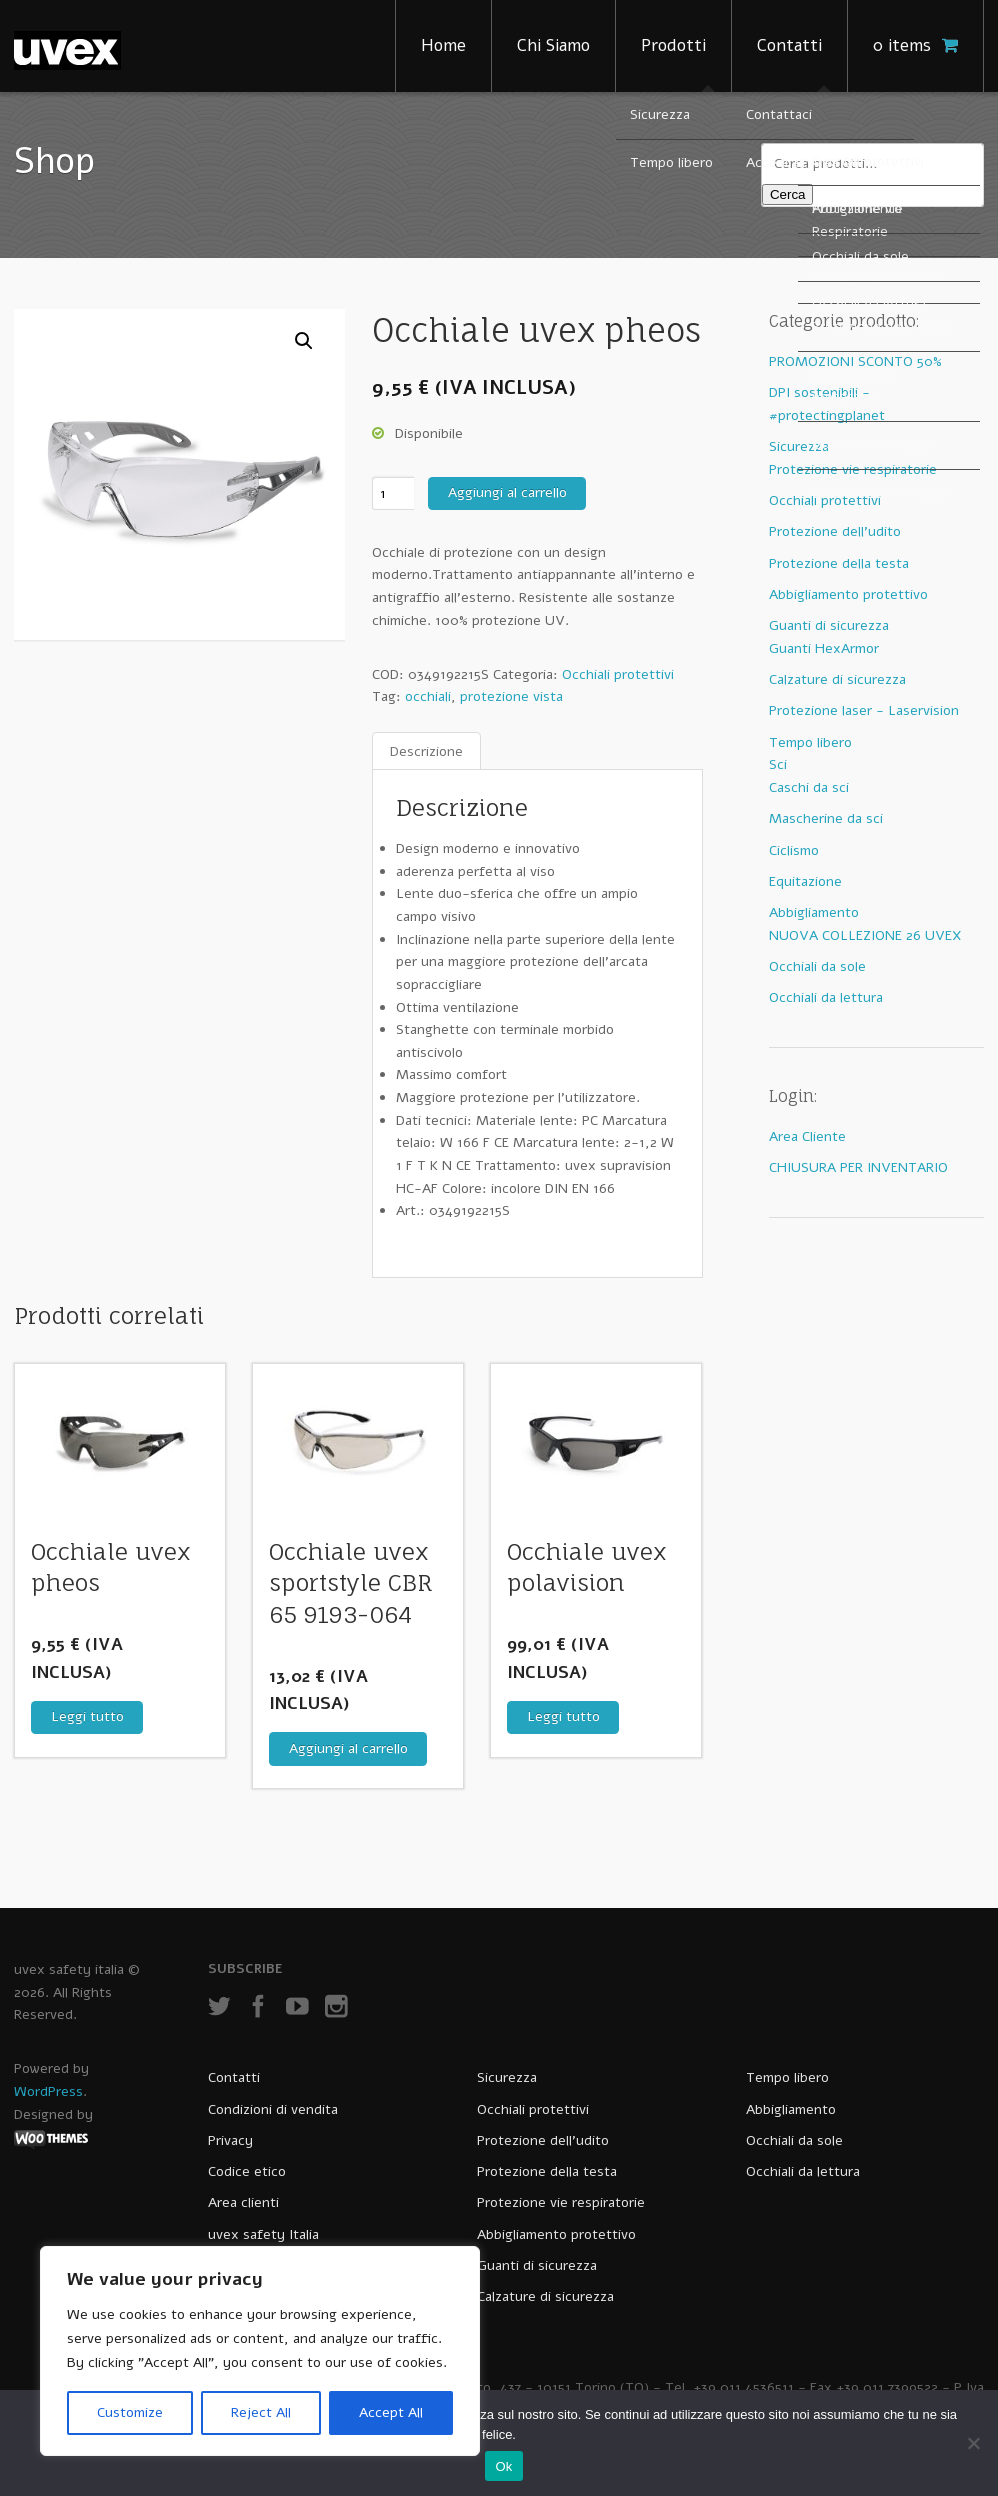 This screenshot has width=998, height=2496. What do you see at coordinates (973, 2443) in the screenshot?
I see `[No]` at bounding box center [973, 2443].